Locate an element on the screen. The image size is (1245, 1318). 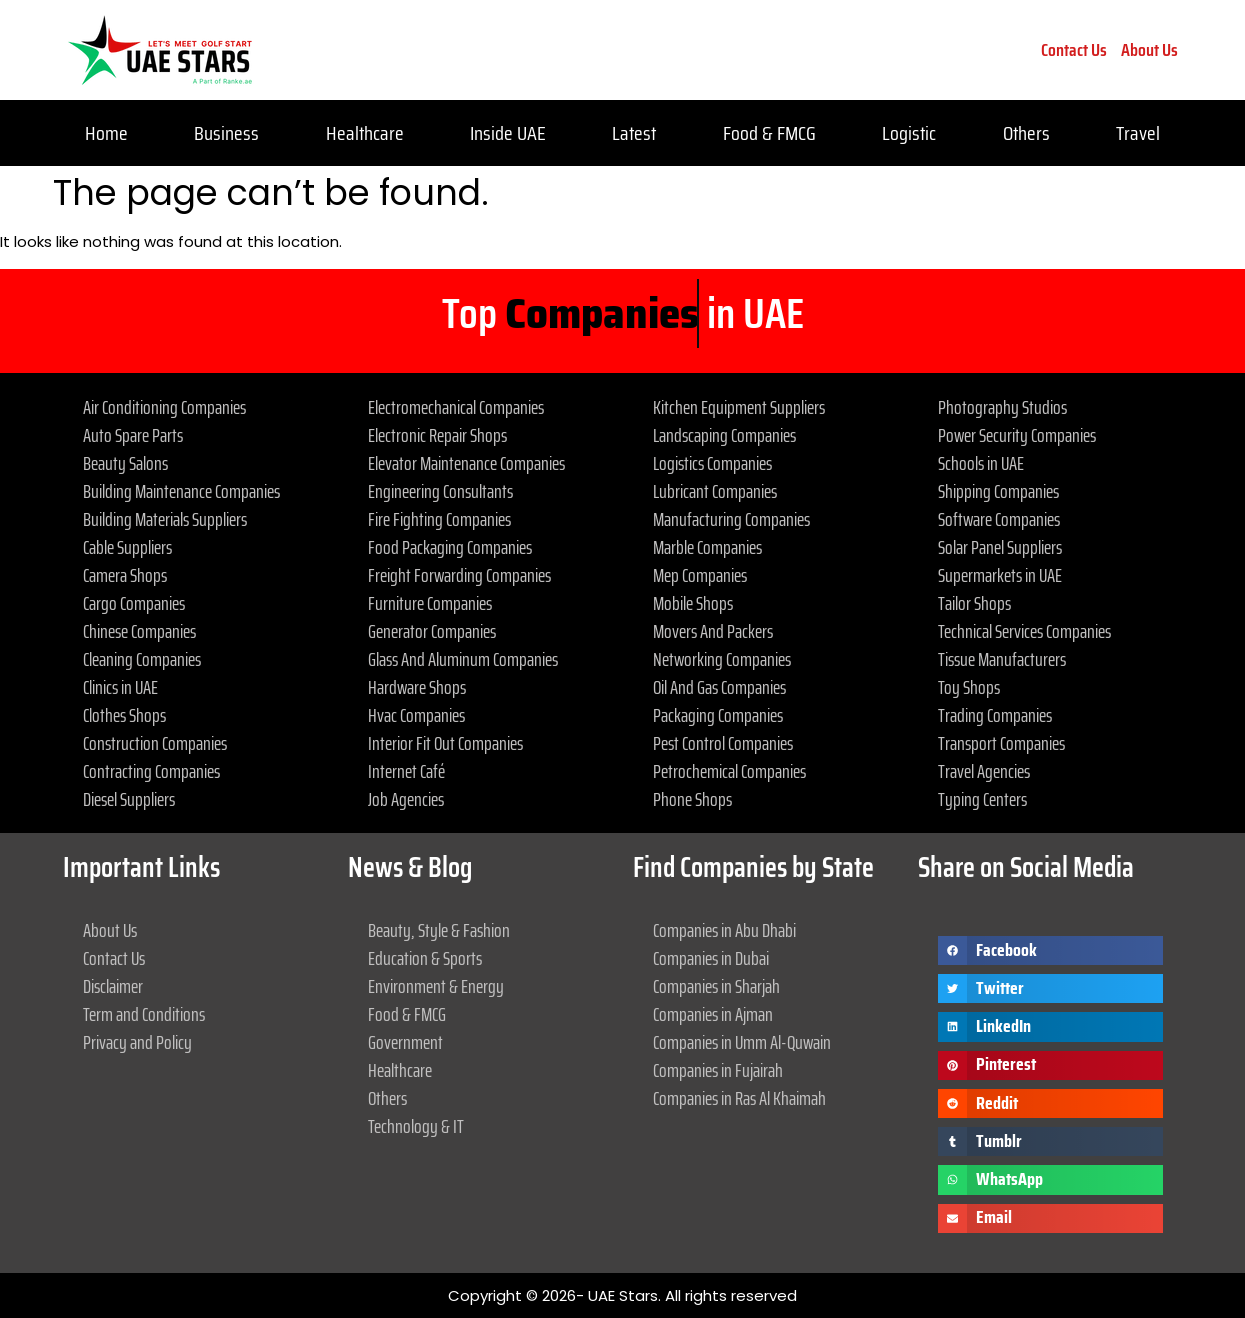
Electromechanical Companies is located at coordinates (456, 407).